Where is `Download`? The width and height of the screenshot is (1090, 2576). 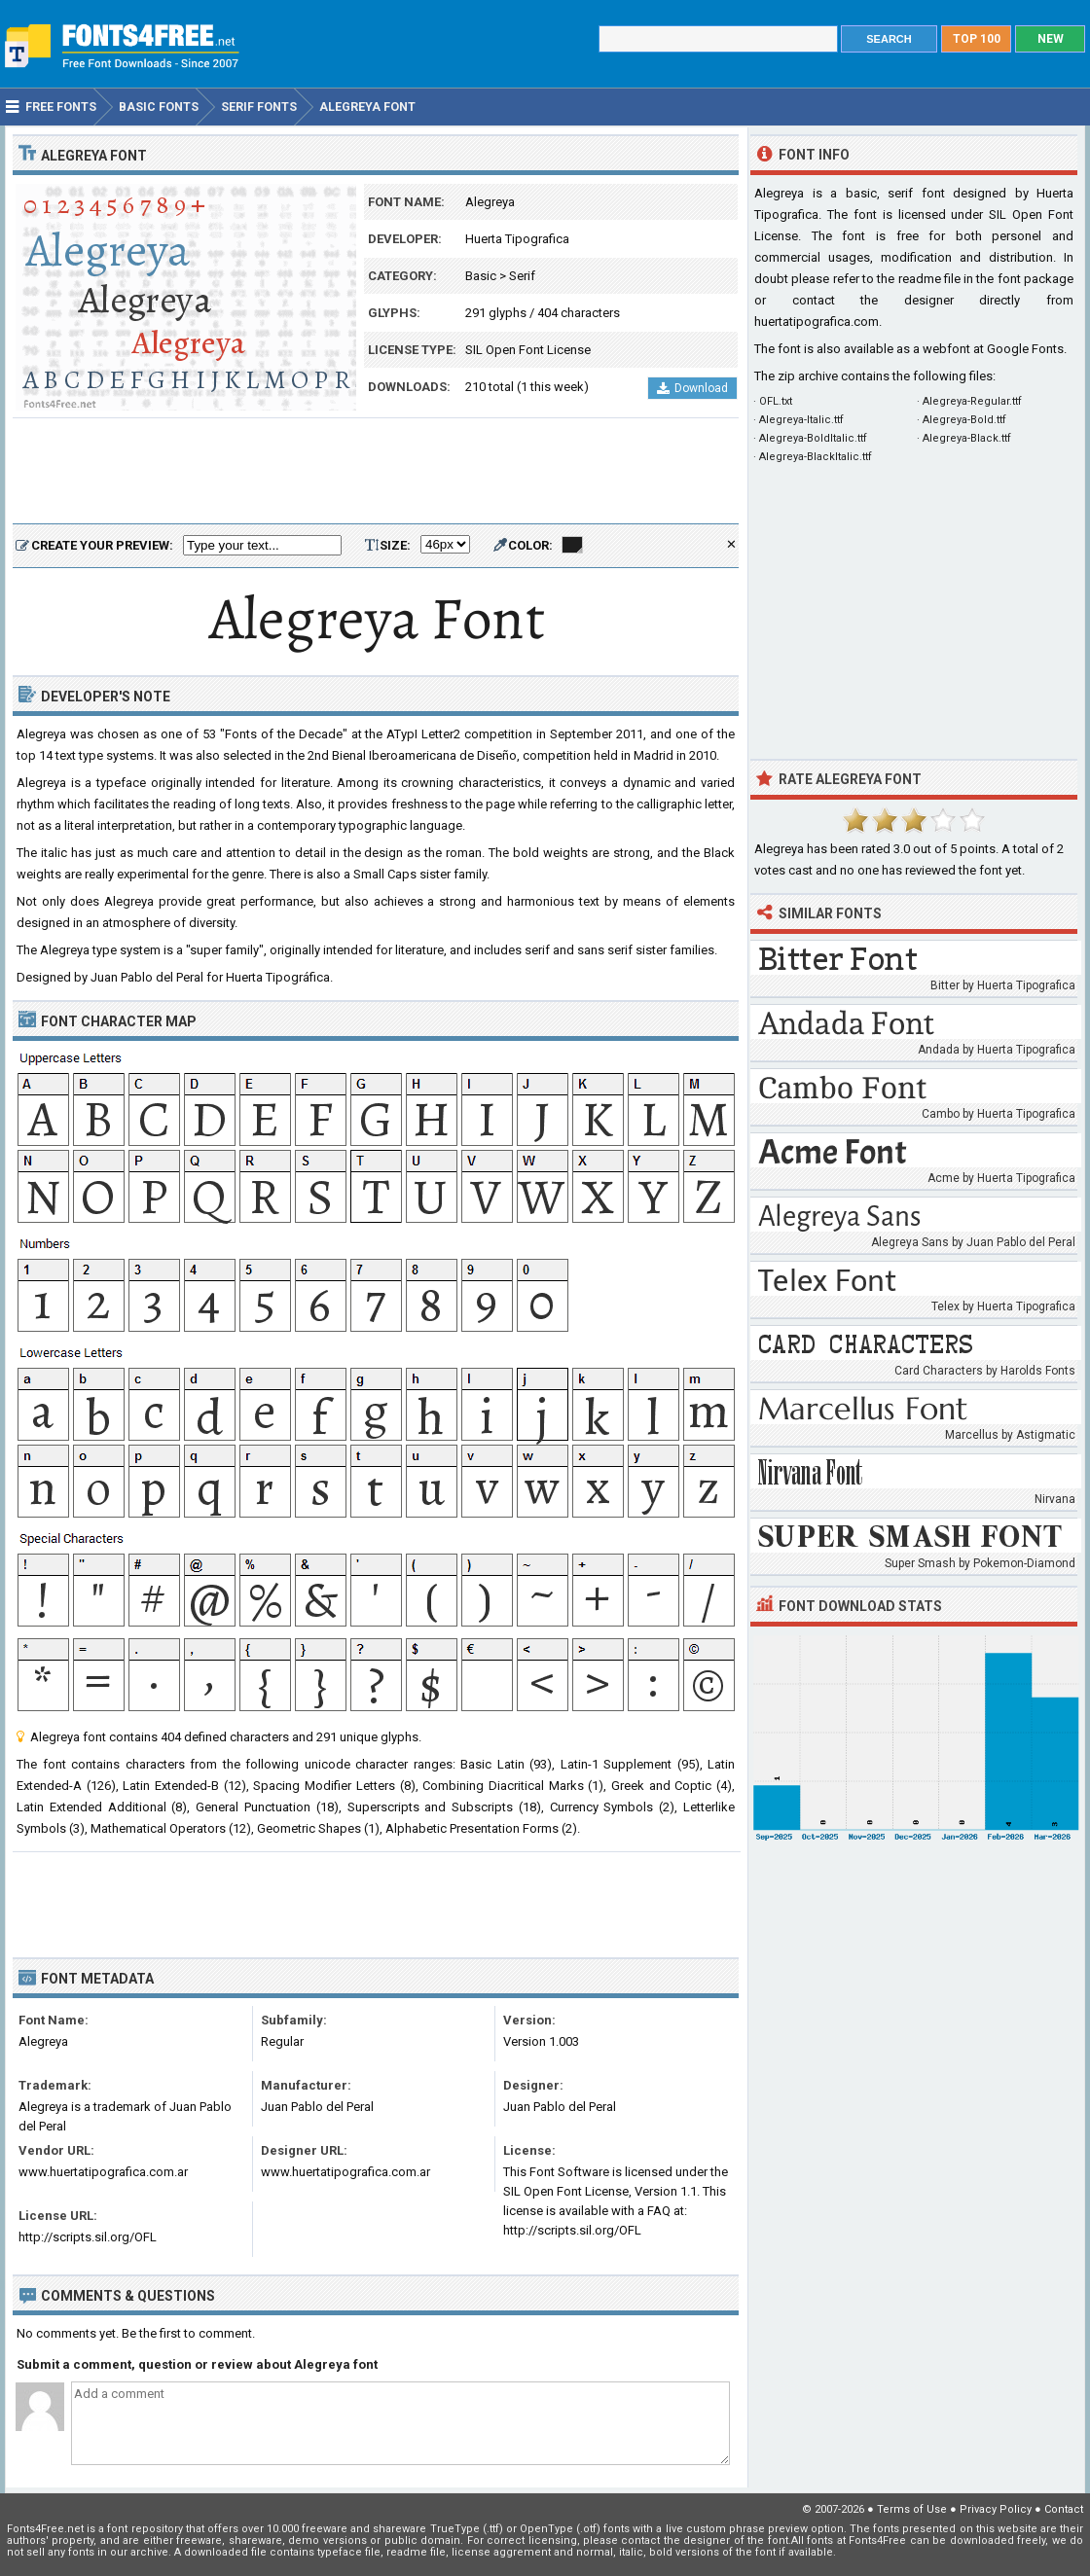 Download is located at coordinates (692, 388).